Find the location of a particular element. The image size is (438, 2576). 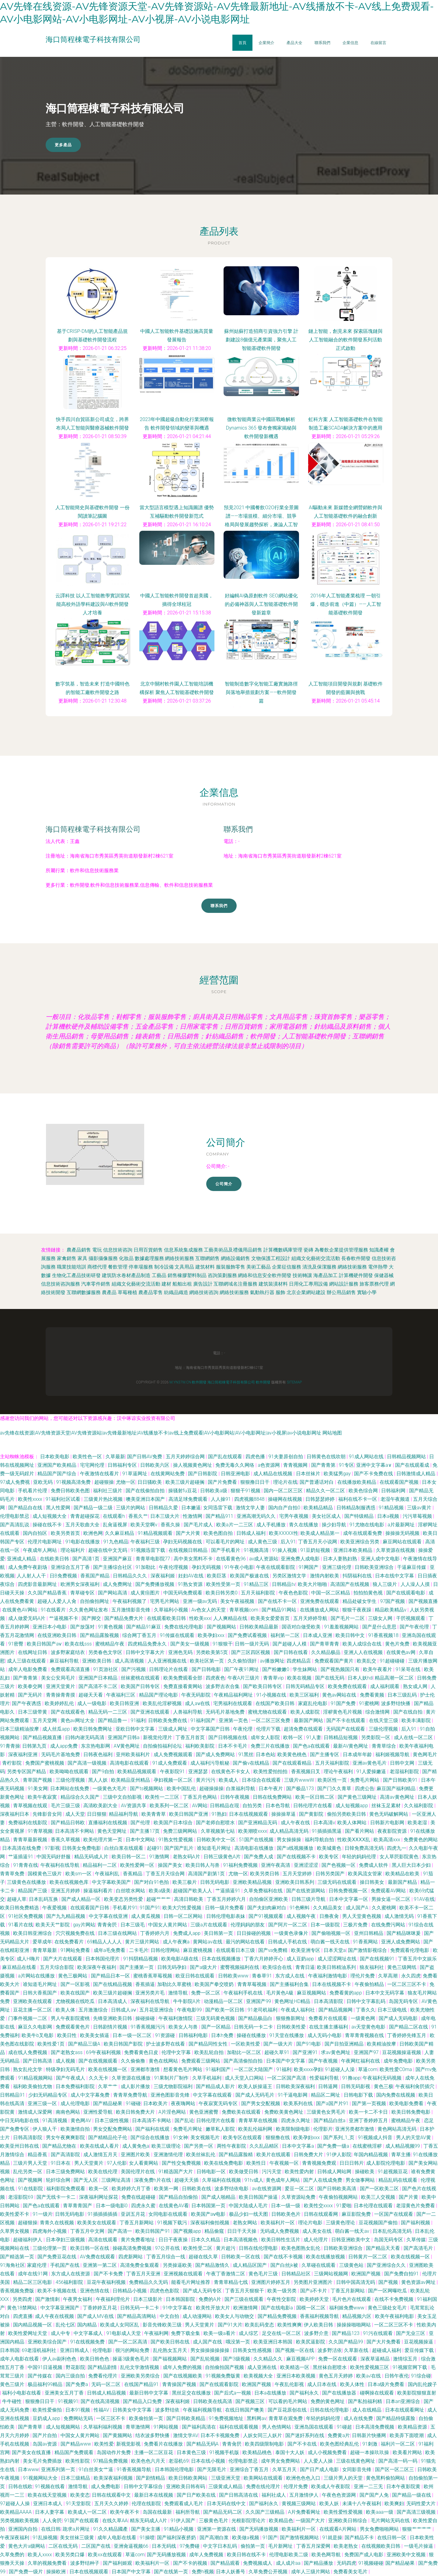

国产阿片一区二区 is located at coordinates (288, 1925).